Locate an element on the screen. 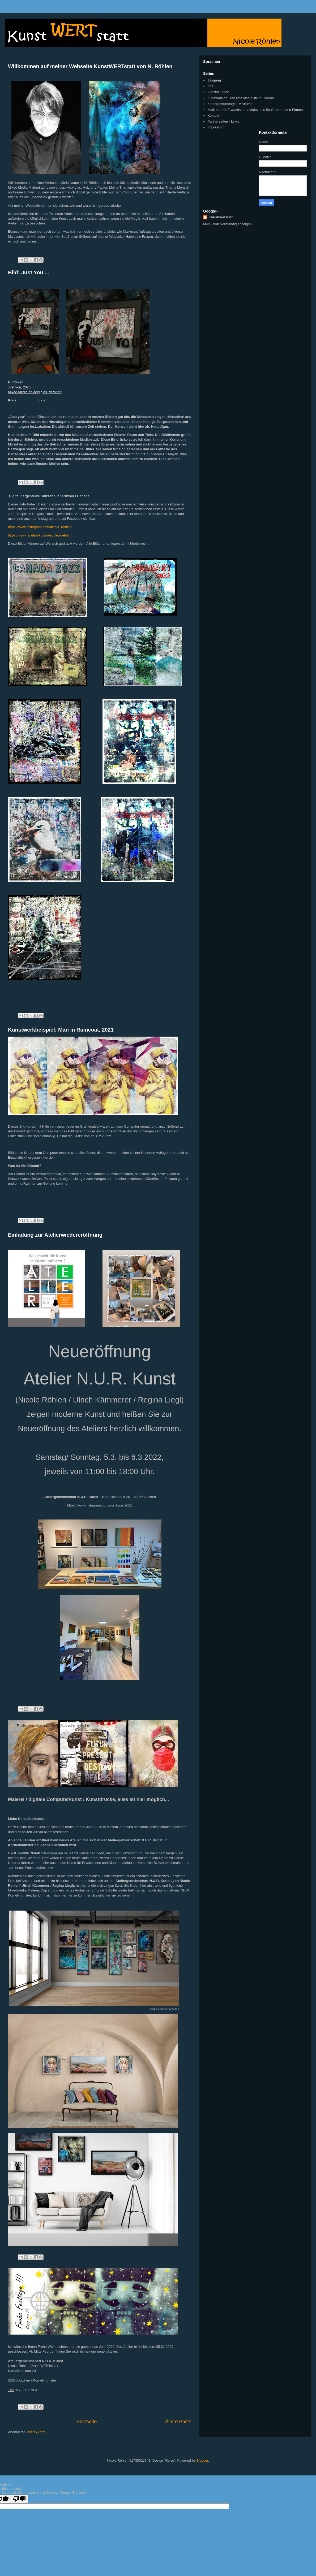 Image resolution: width=316 pixels, height=2576 pixels. Vita is located at coordinates (210, 86).